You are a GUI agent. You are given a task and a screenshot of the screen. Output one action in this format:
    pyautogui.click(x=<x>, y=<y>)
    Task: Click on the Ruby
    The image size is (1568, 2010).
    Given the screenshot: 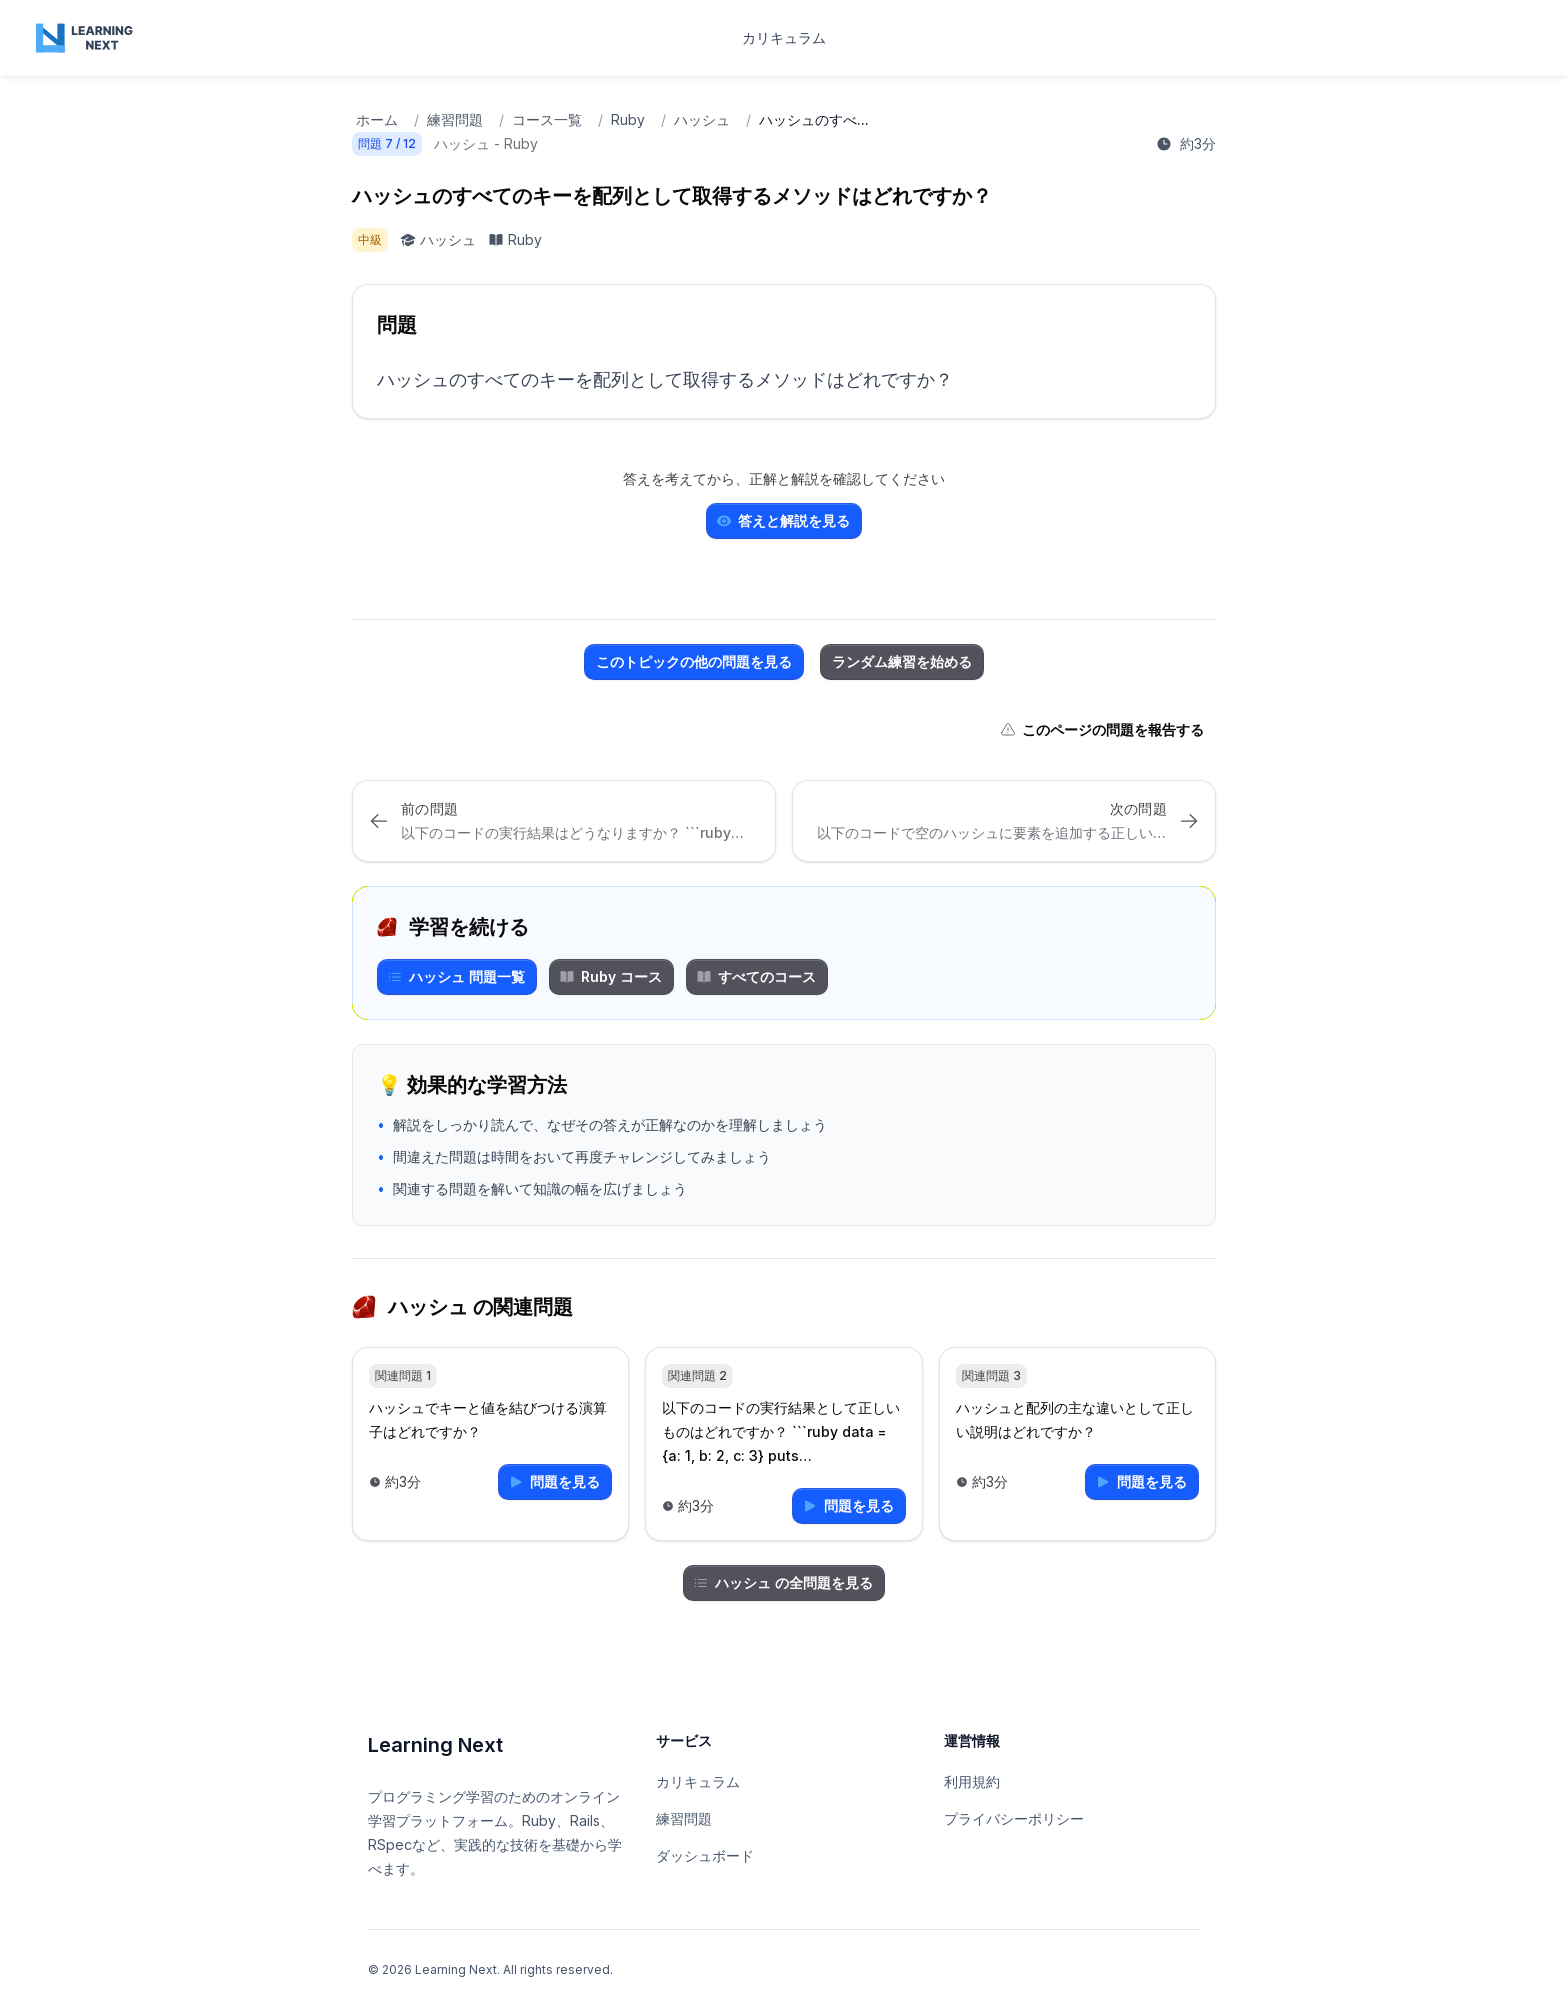 What is the action you would take?
    pyautogui.click(x=628, y=119)
    